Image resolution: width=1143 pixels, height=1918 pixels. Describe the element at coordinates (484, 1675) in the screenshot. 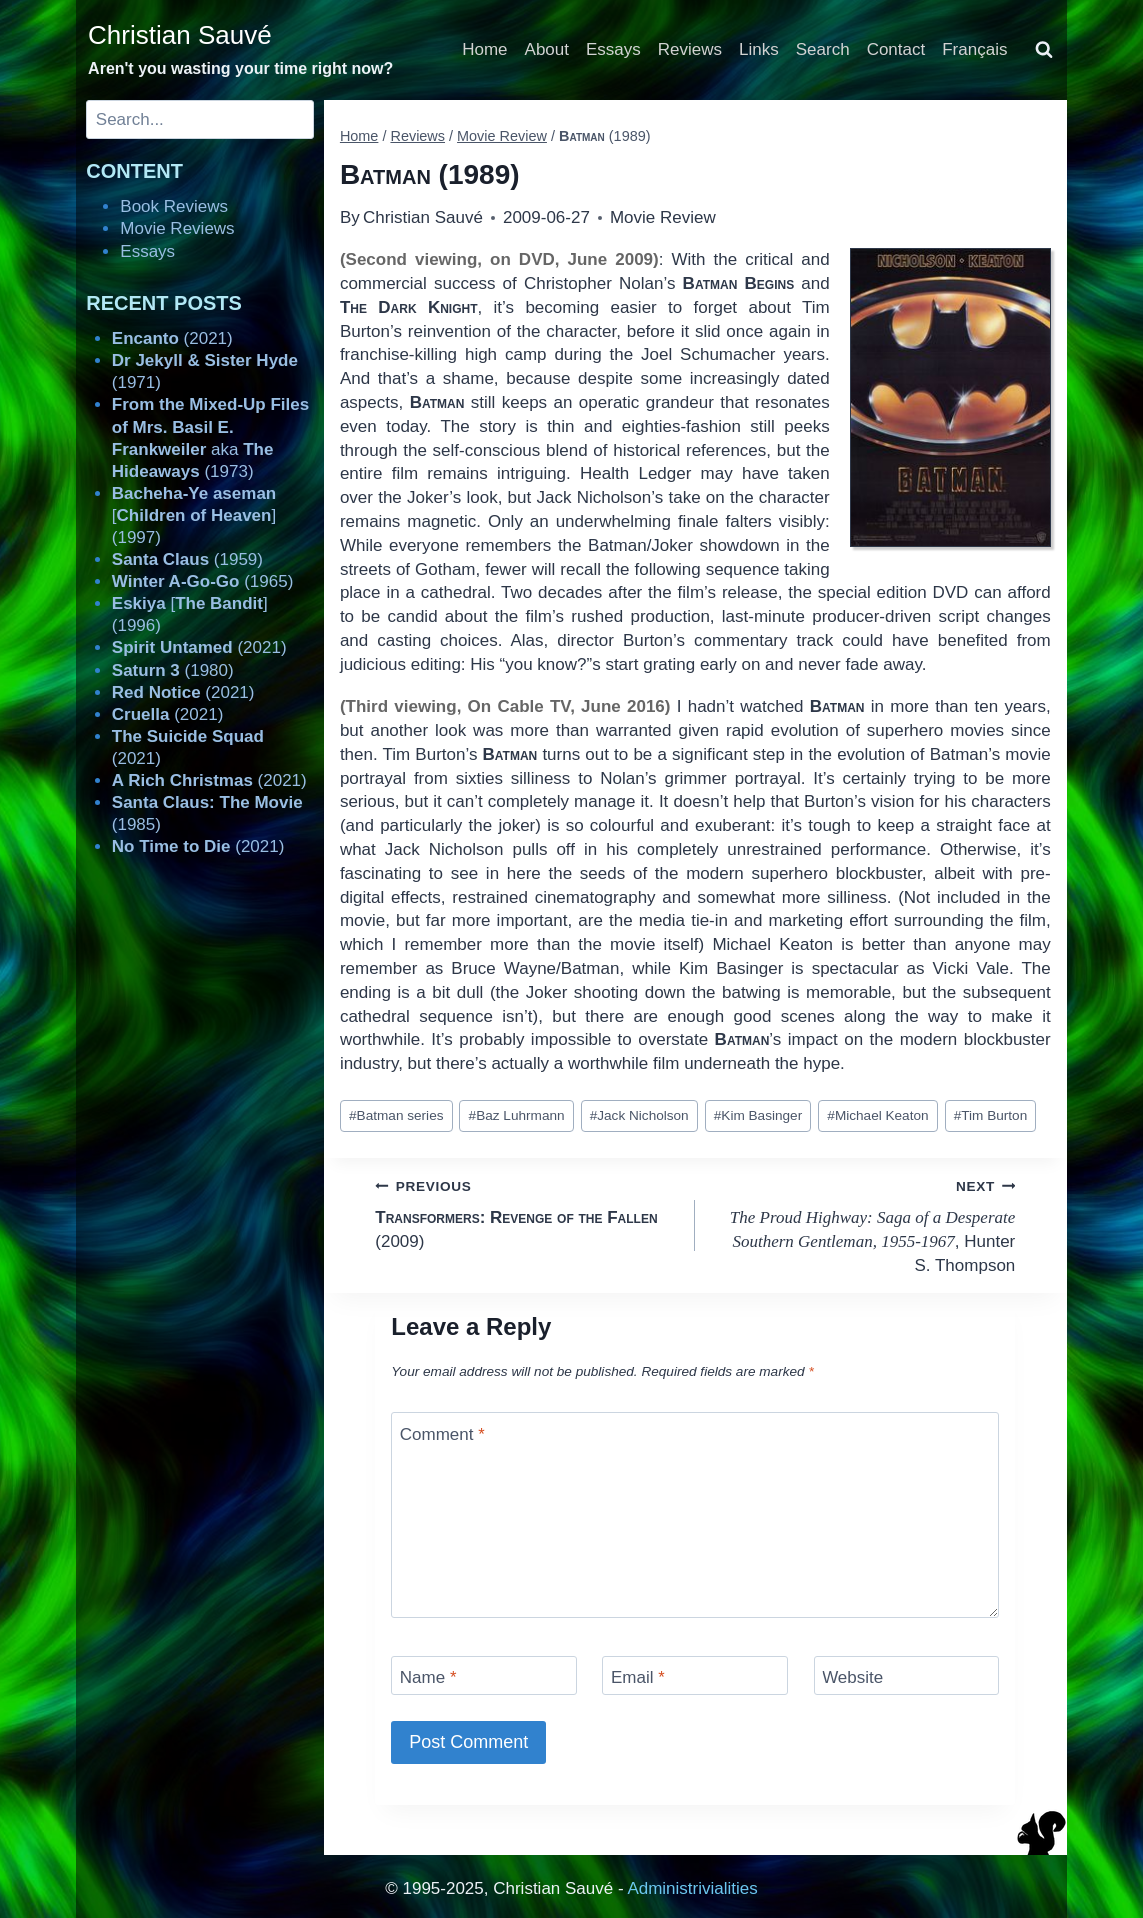

I see `[Name]` at that location.